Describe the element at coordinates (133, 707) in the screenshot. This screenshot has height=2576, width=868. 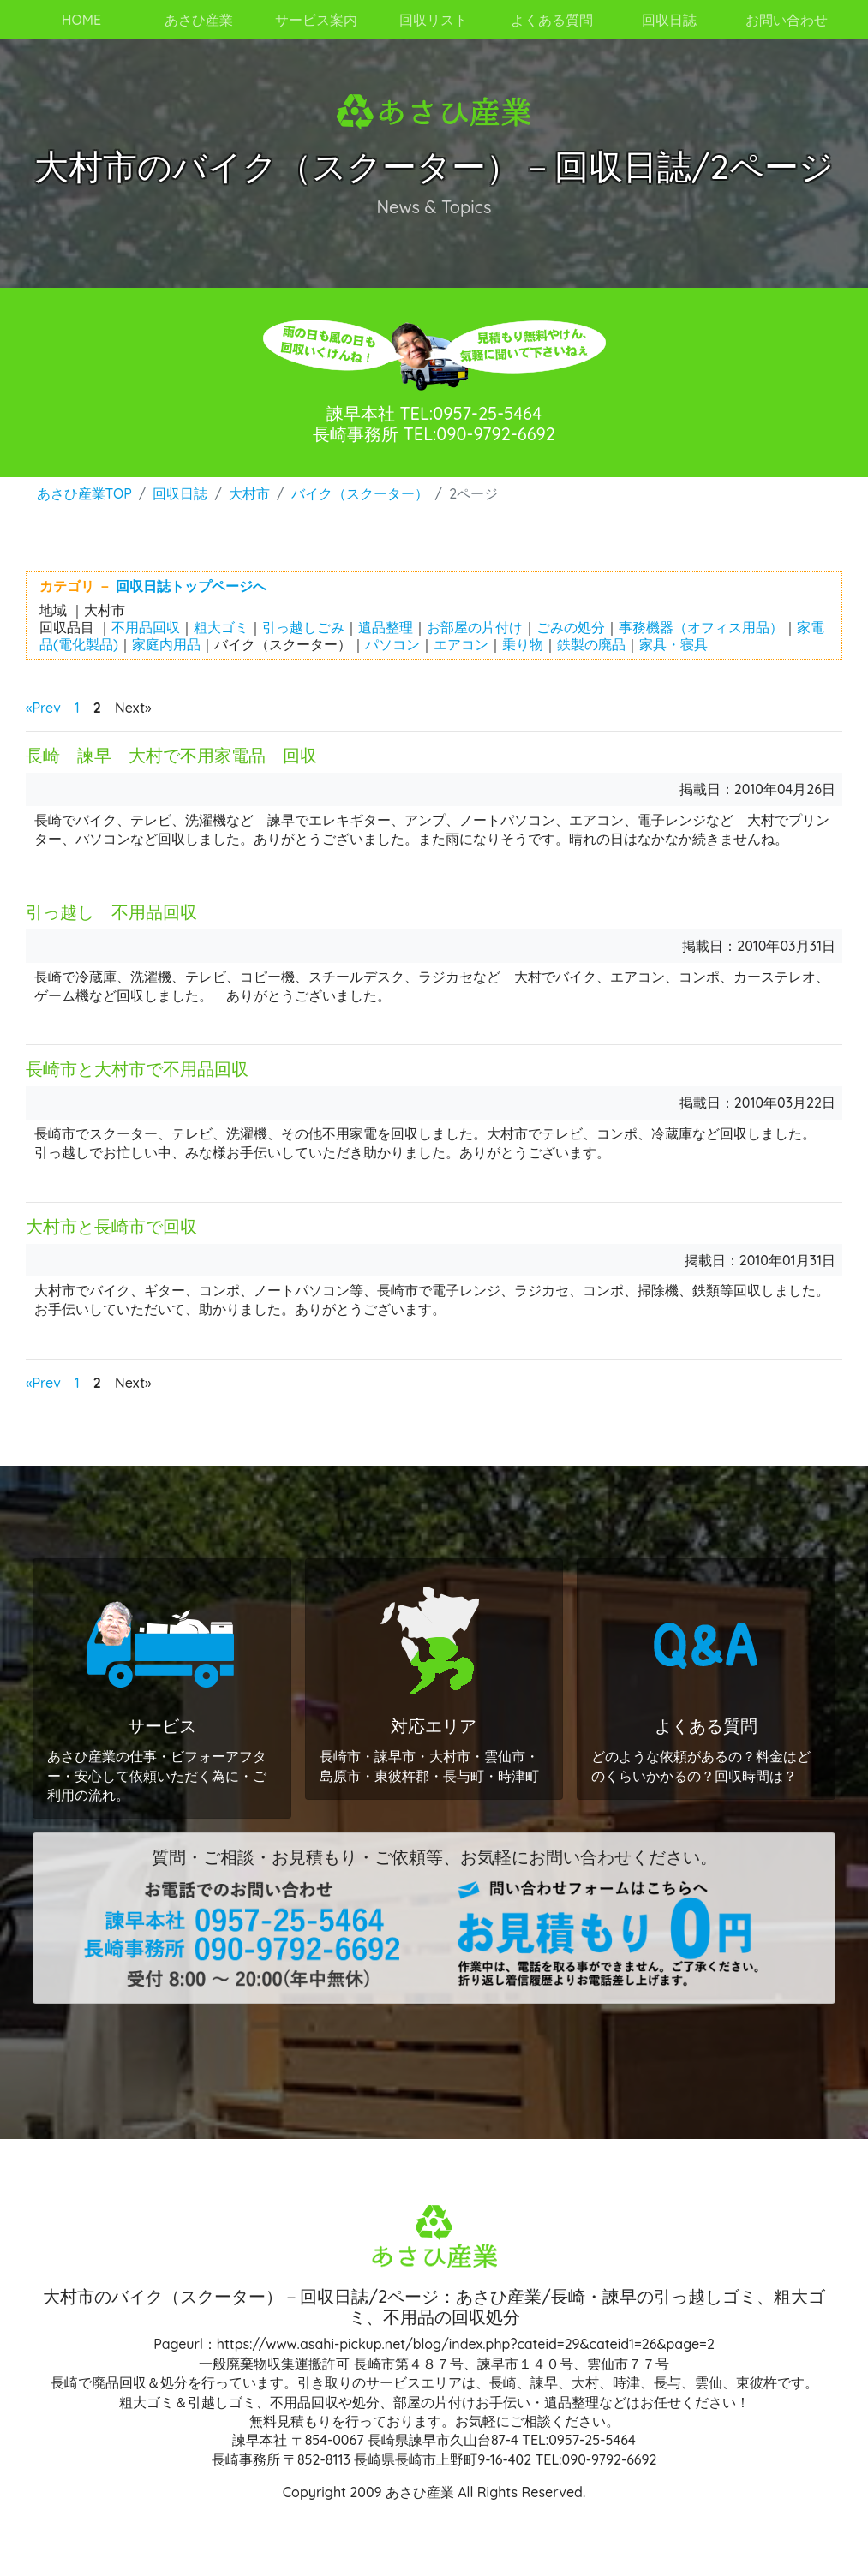
I see `Next»` at that location.